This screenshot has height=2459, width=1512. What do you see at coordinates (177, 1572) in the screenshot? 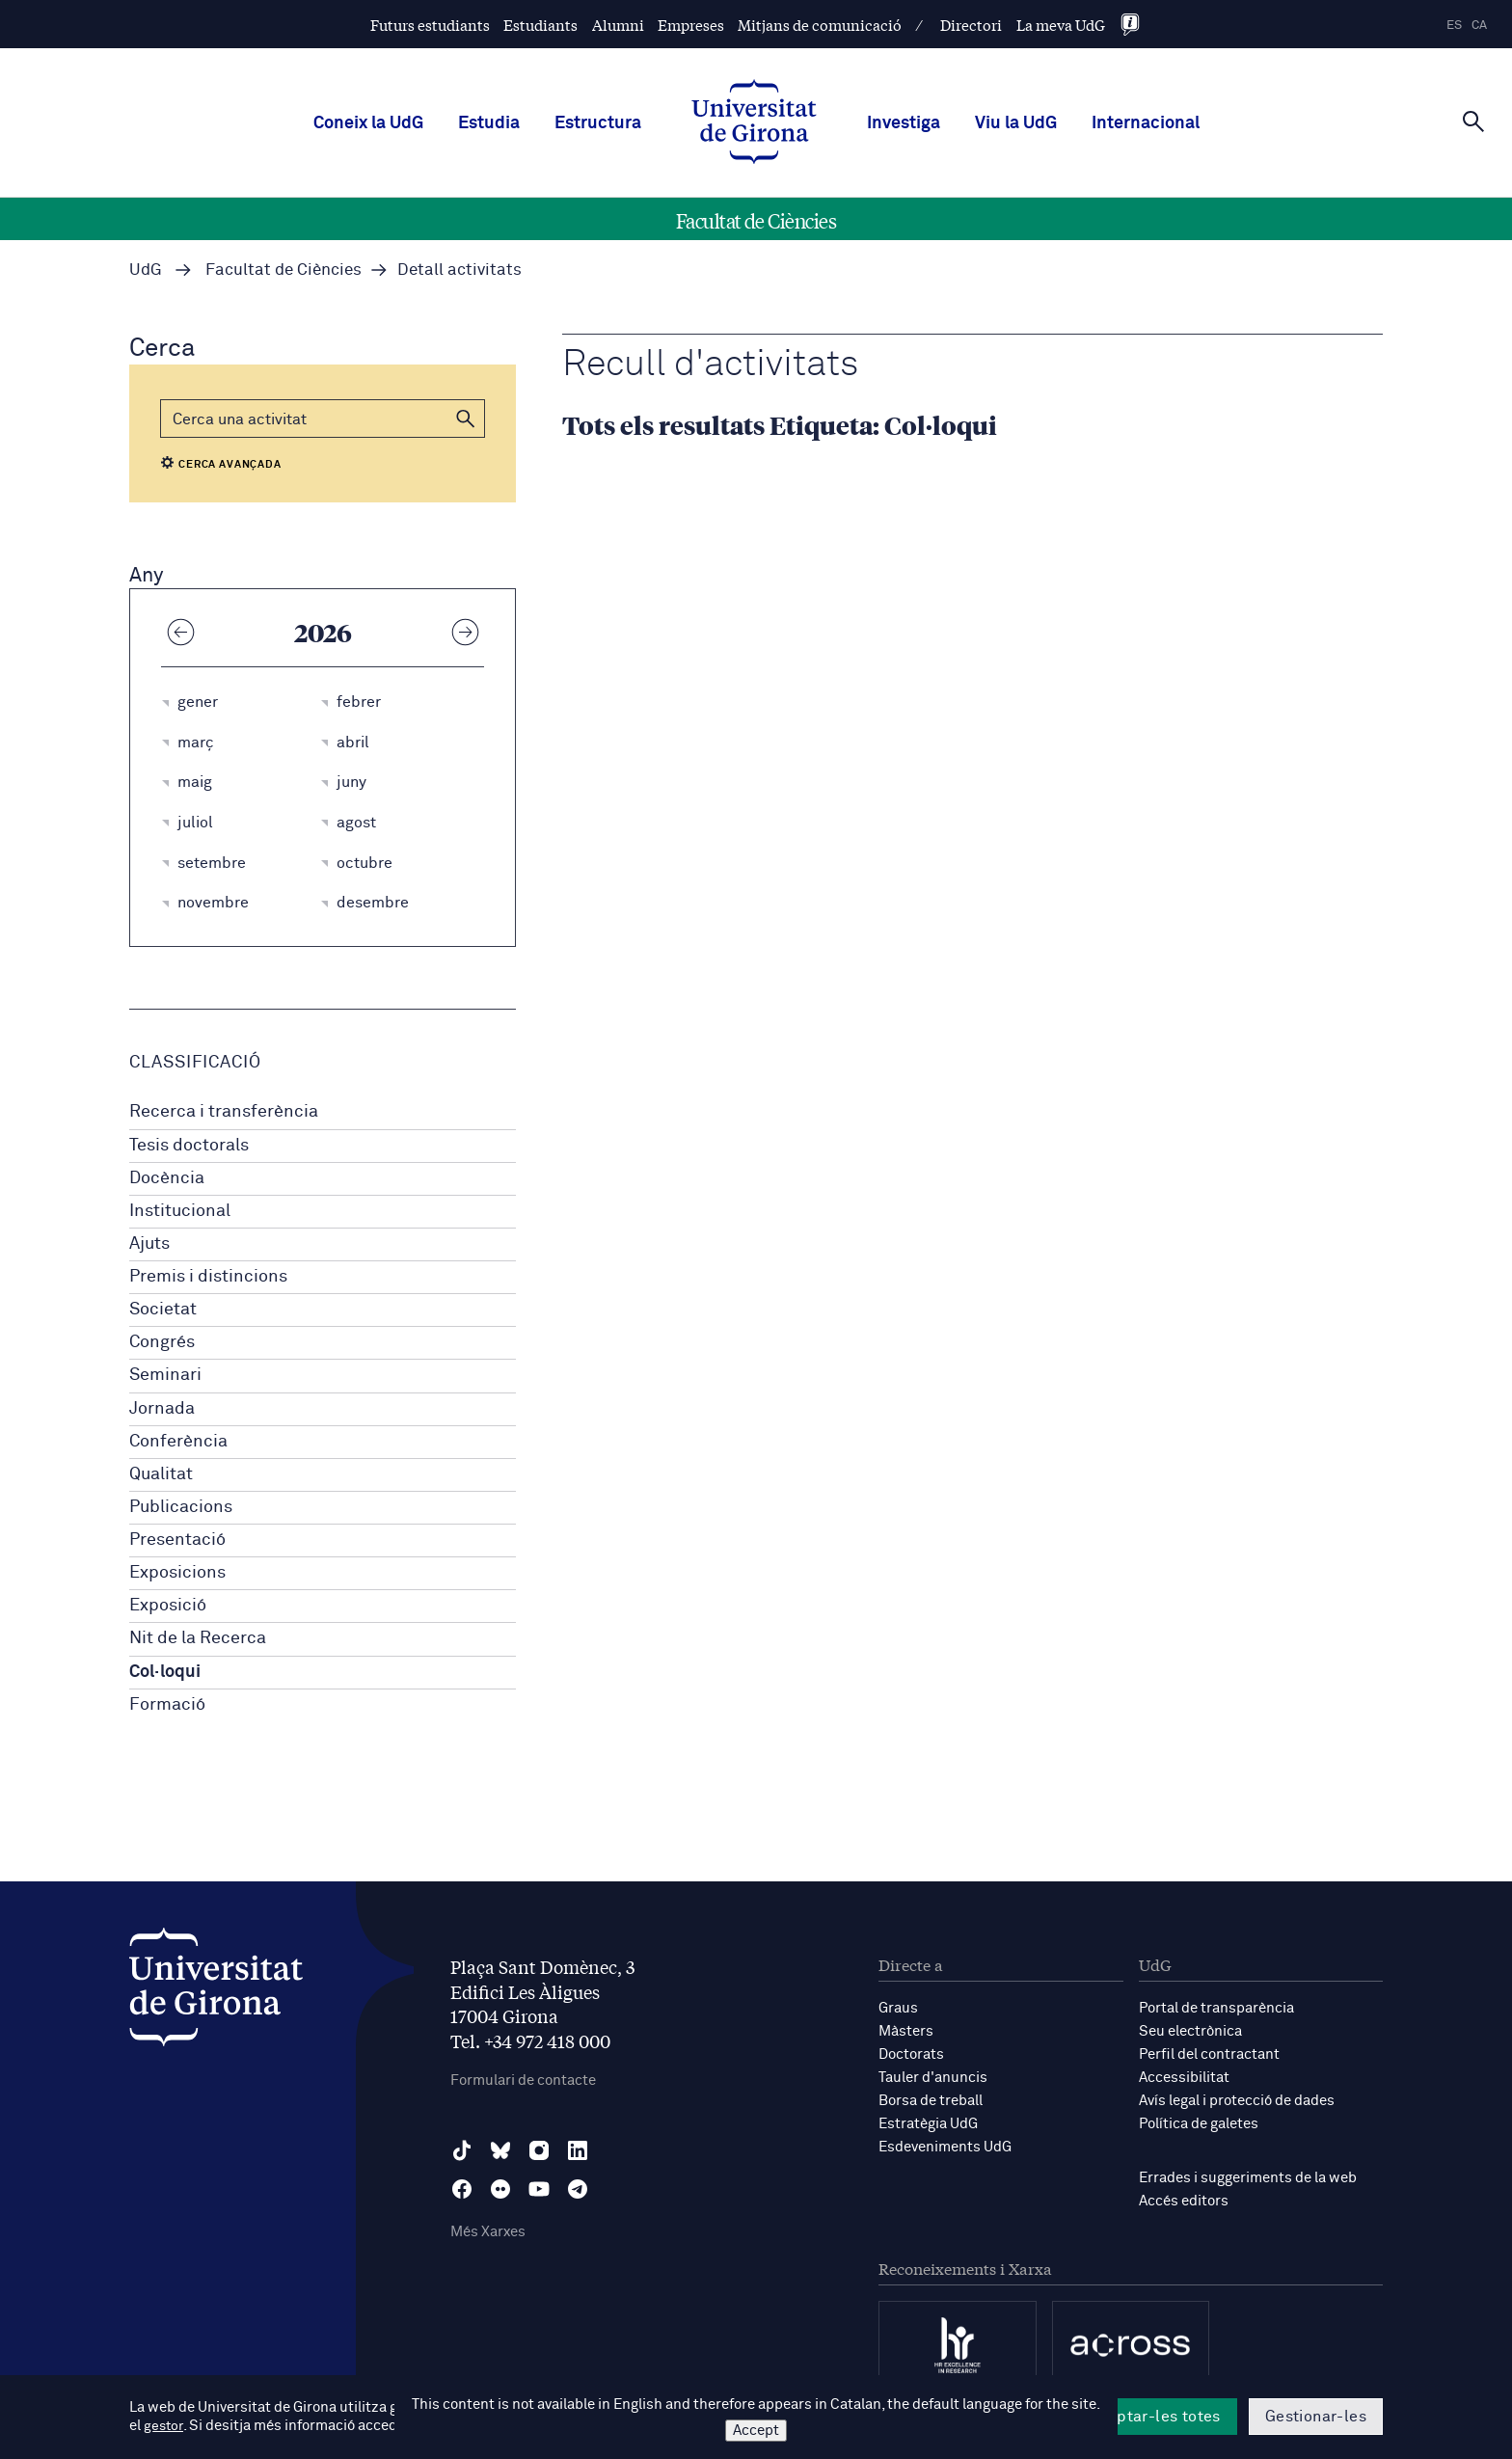
I see `Exposicions` at bounding box center [177, 1572].